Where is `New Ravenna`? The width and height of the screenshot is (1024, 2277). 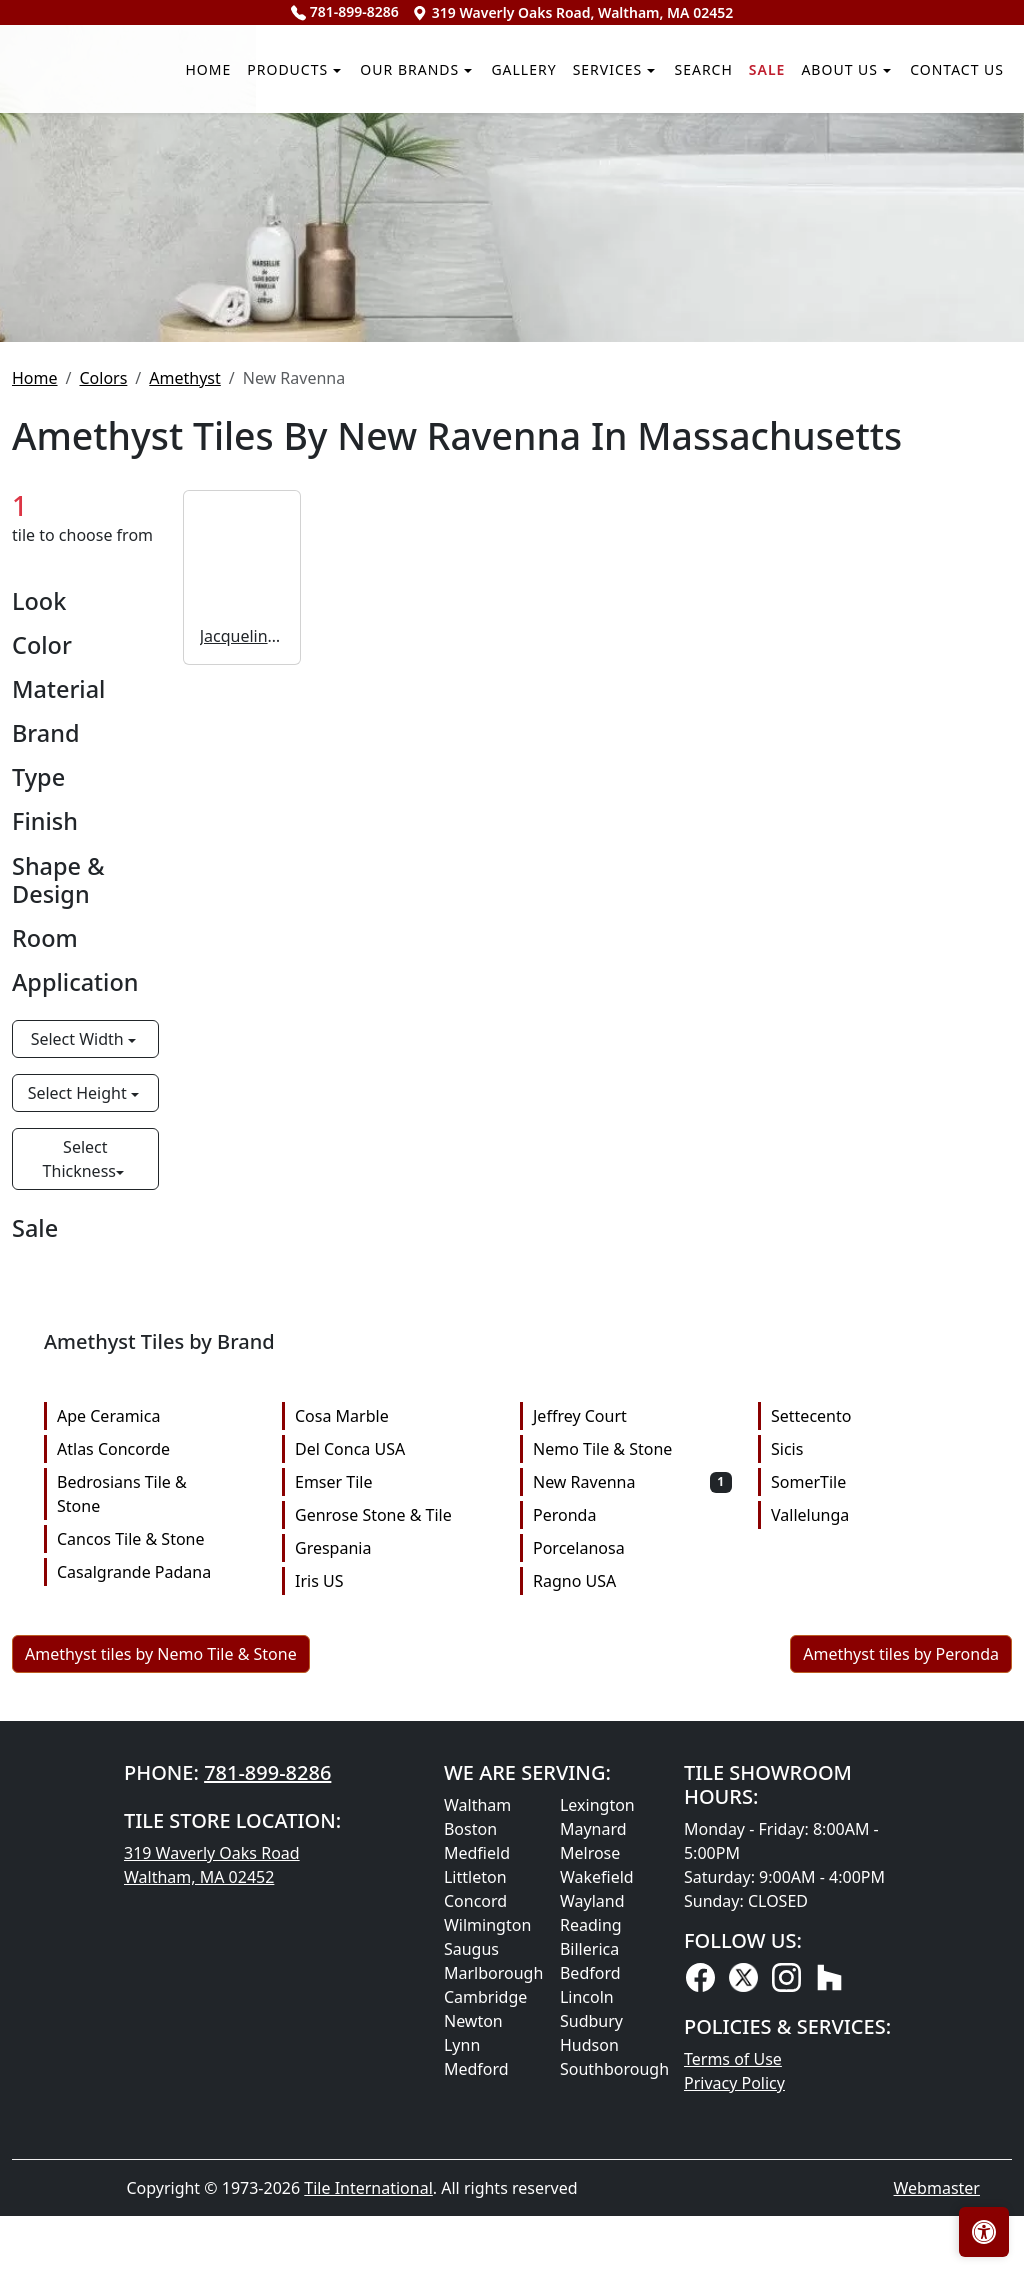 New Ravenna is located at coordinates (632, 1802).